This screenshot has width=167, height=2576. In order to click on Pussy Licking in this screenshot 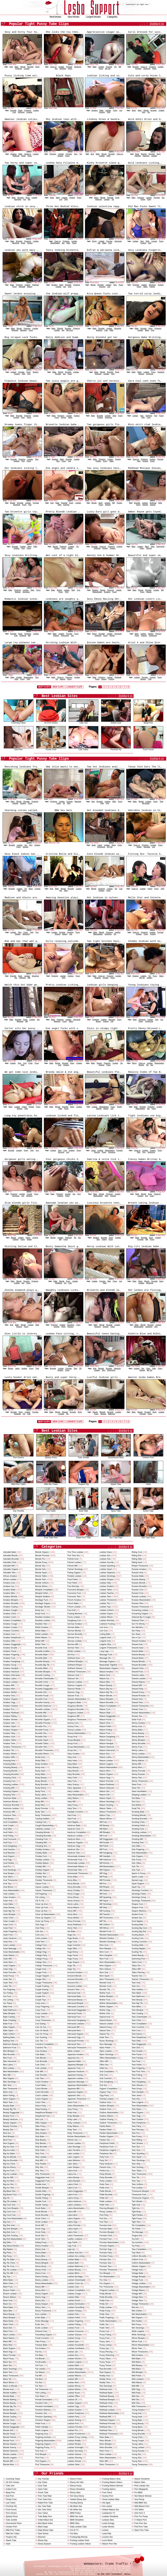, I will do `click(105, 2345)`.